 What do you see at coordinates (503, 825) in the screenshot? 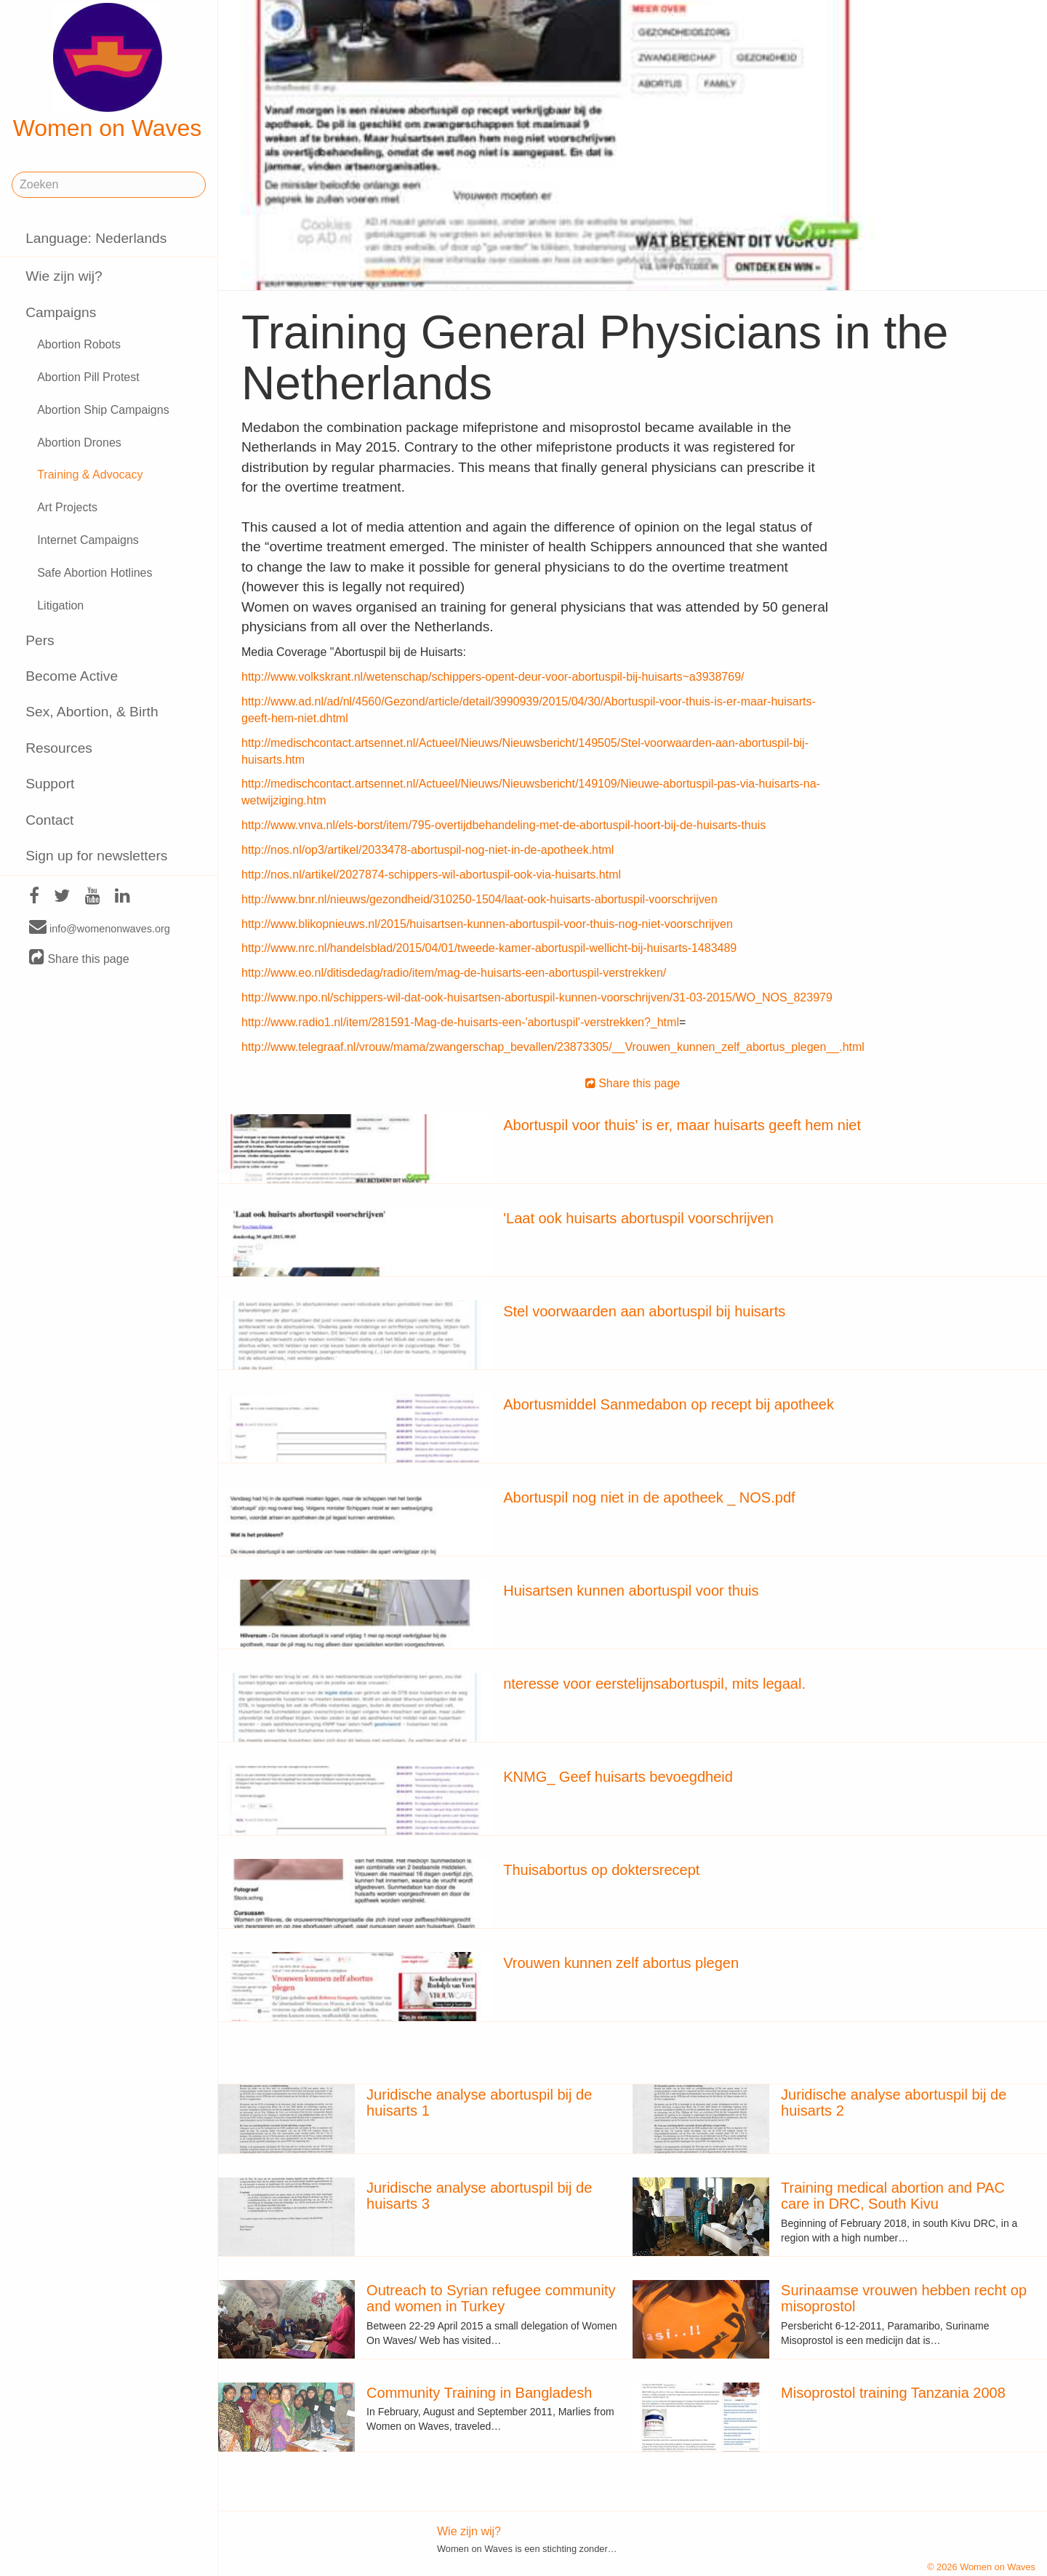
I see `http://www.vnva.nl/els-borst/item/795-overtijdbehandeling-met-de-abortuspil-hoort-bij-de-huisarts-thuis` at bounding box center [503, 825].